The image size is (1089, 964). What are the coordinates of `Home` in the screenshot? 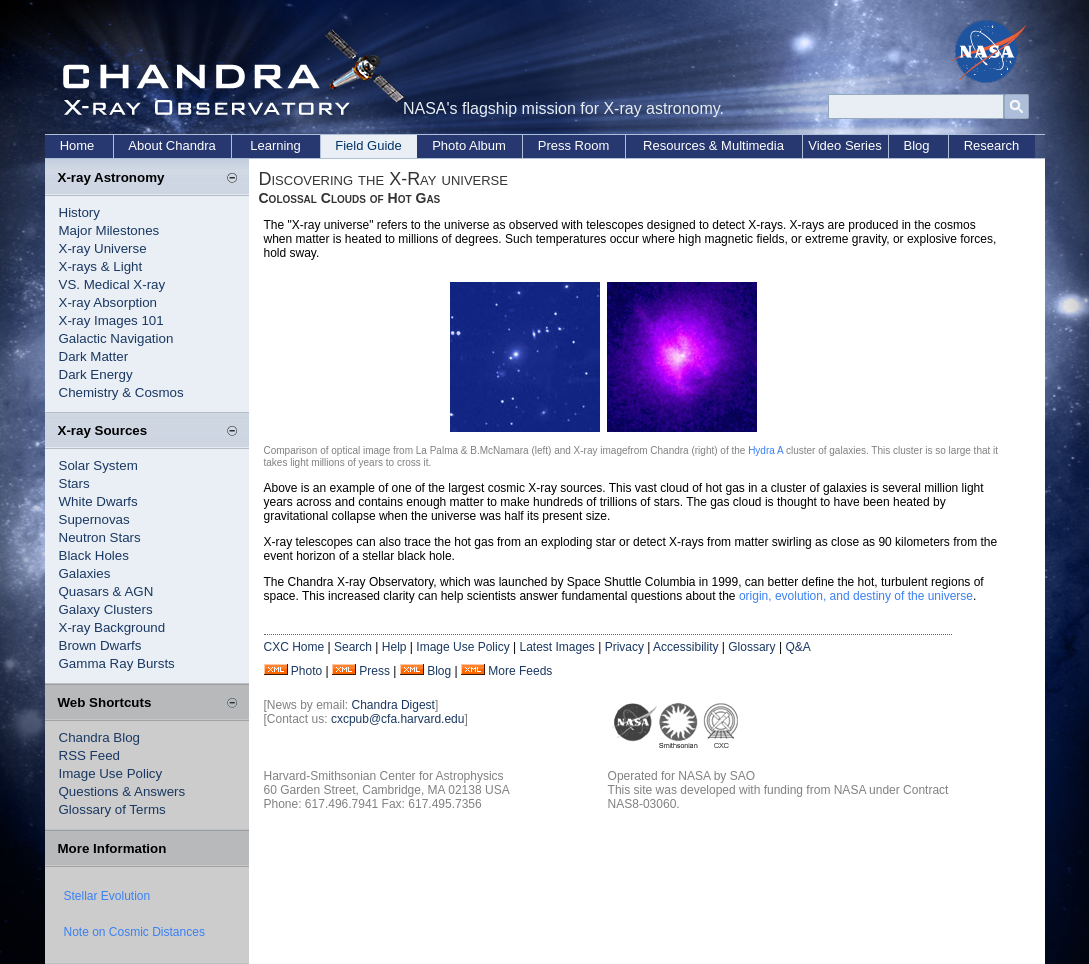 It's located at (77, 145).